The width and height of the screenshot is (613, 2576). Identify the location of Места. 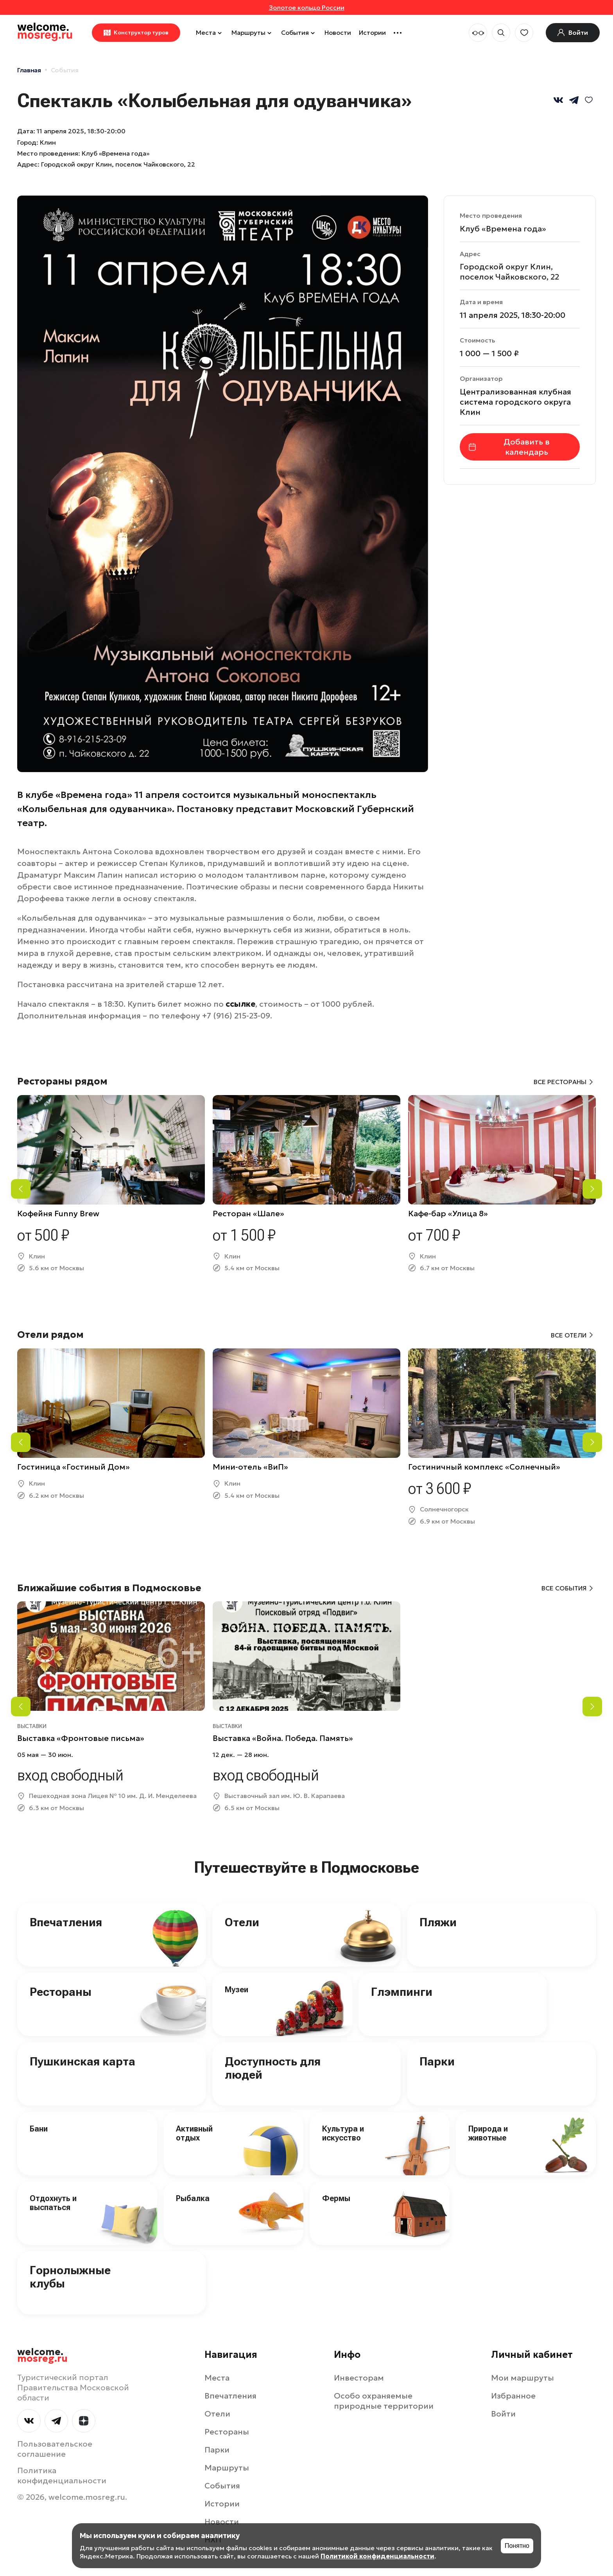
(210, 32).